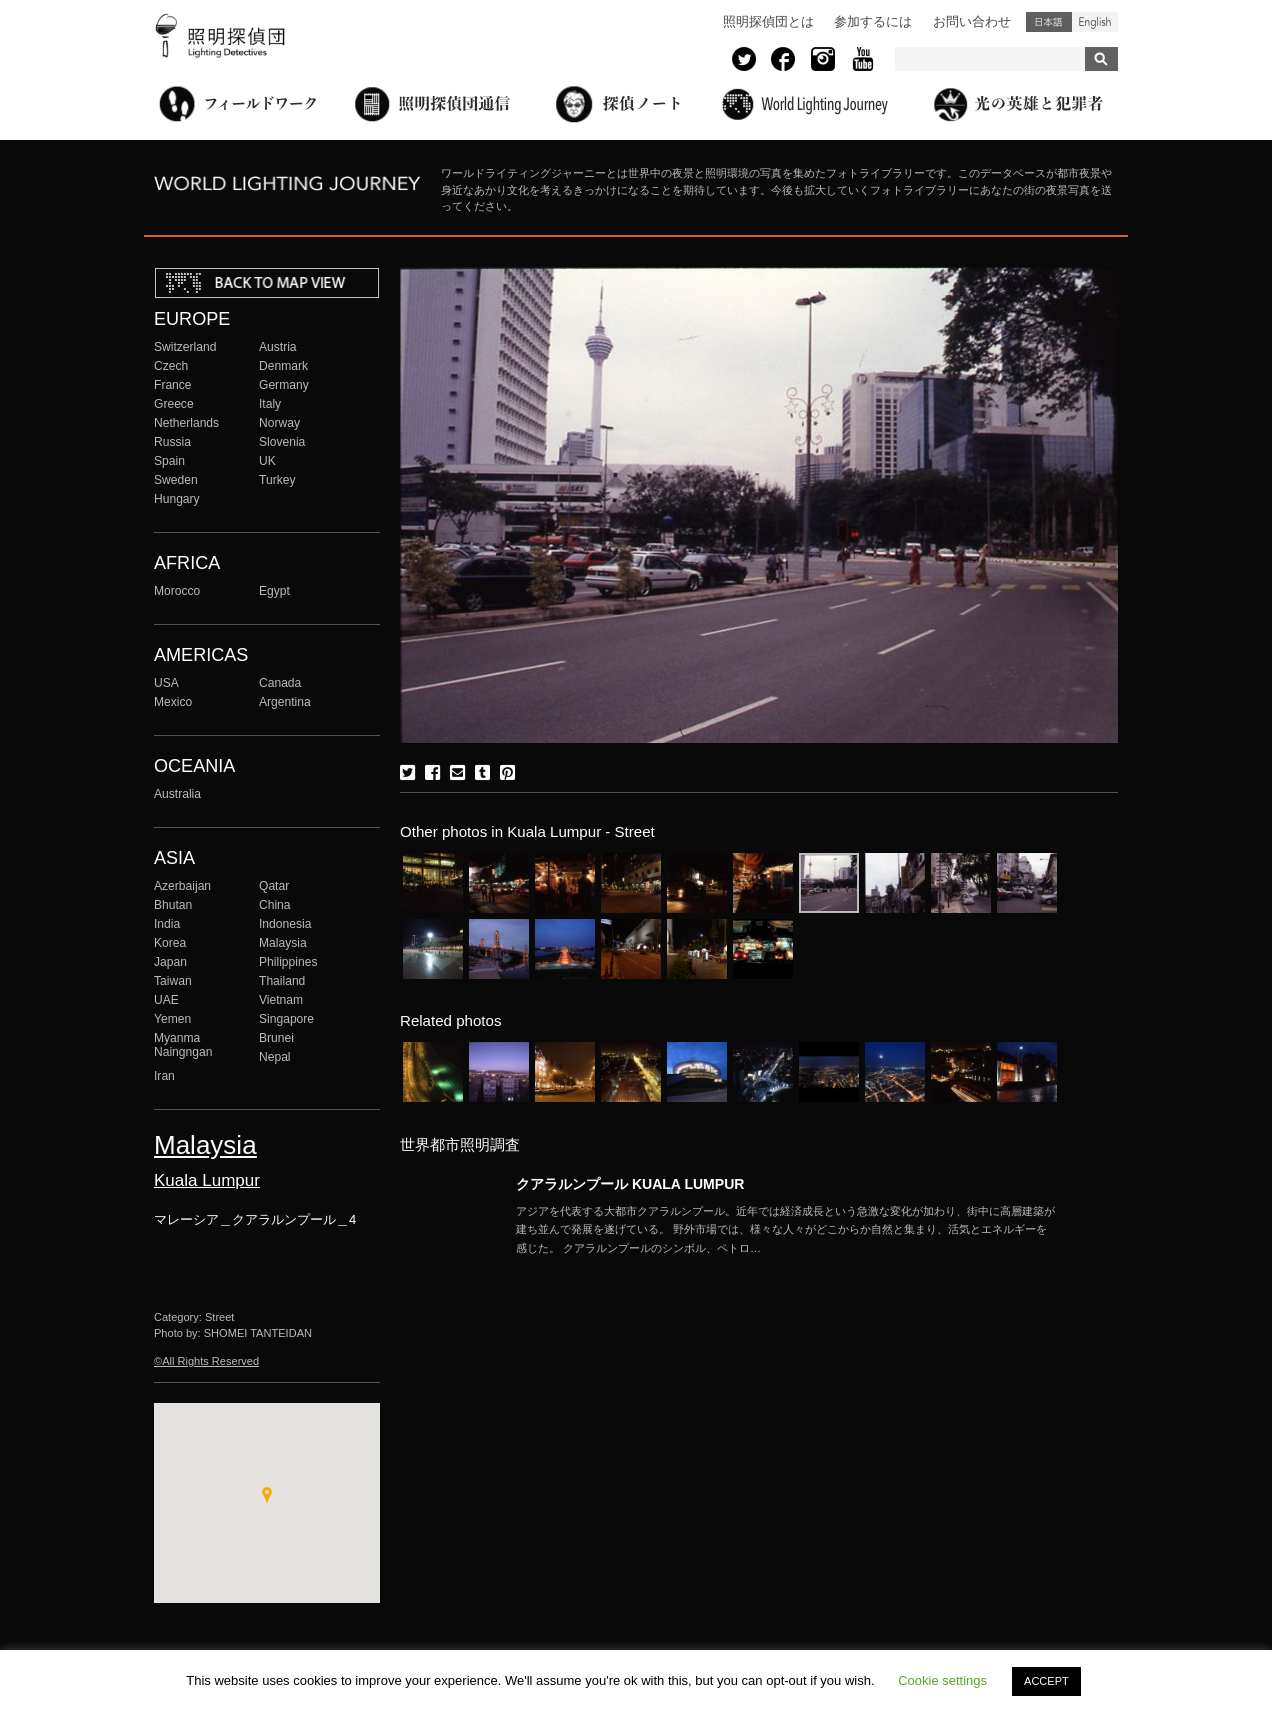  I want to click on Russia, so click(172, 442).